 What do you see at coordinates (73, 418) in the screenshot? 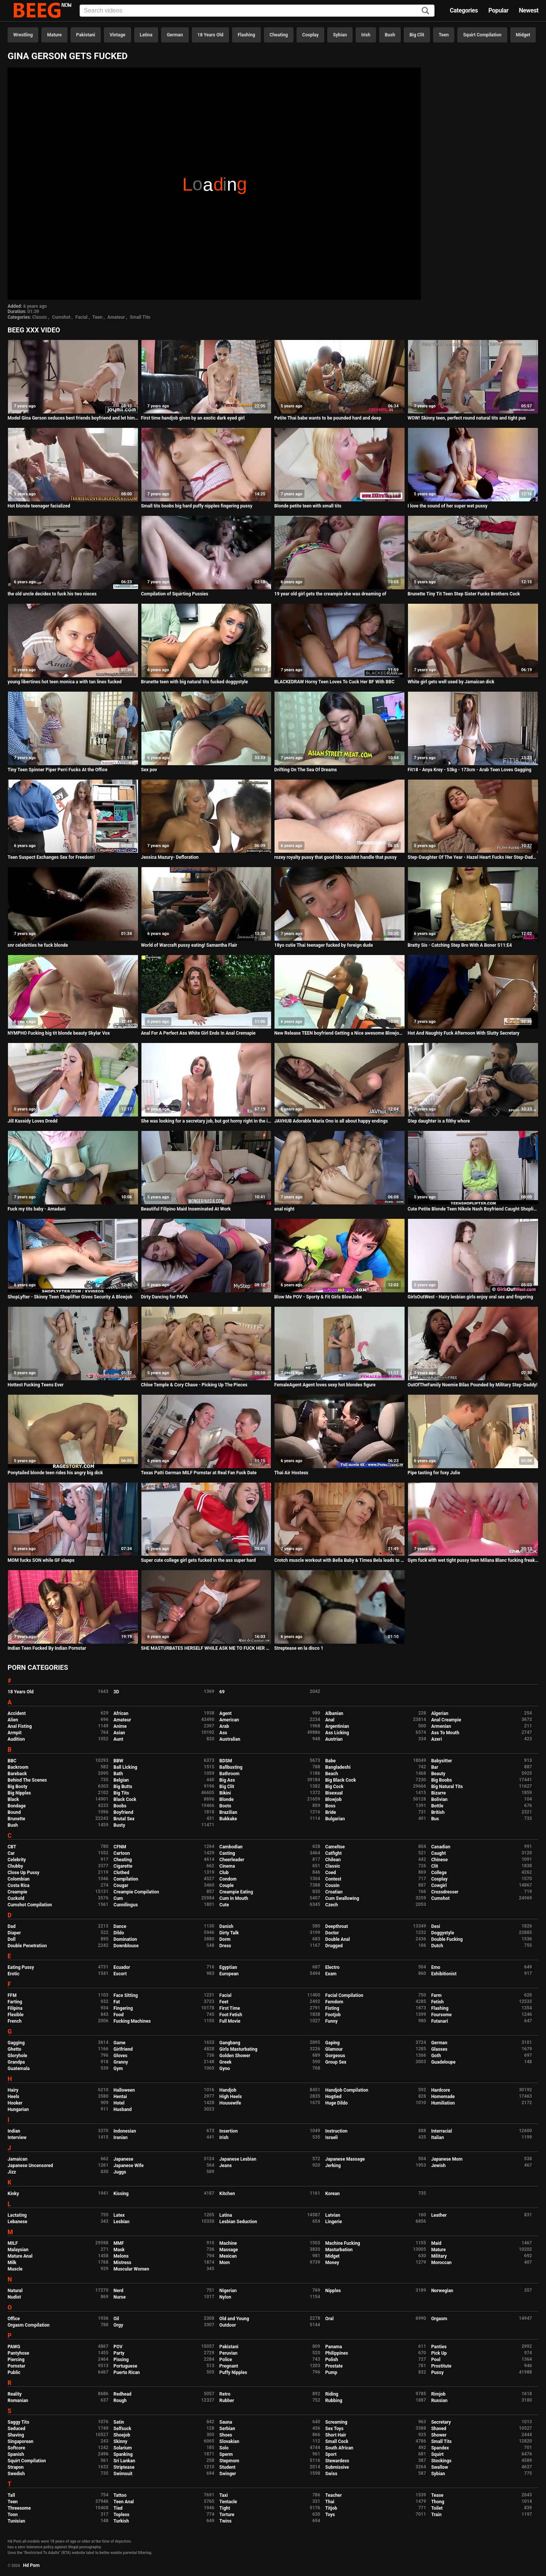
I see `Model Gina Gerson seduces best friends boyfriend and let him cum in her mouth` at bounding box center [73, 418].